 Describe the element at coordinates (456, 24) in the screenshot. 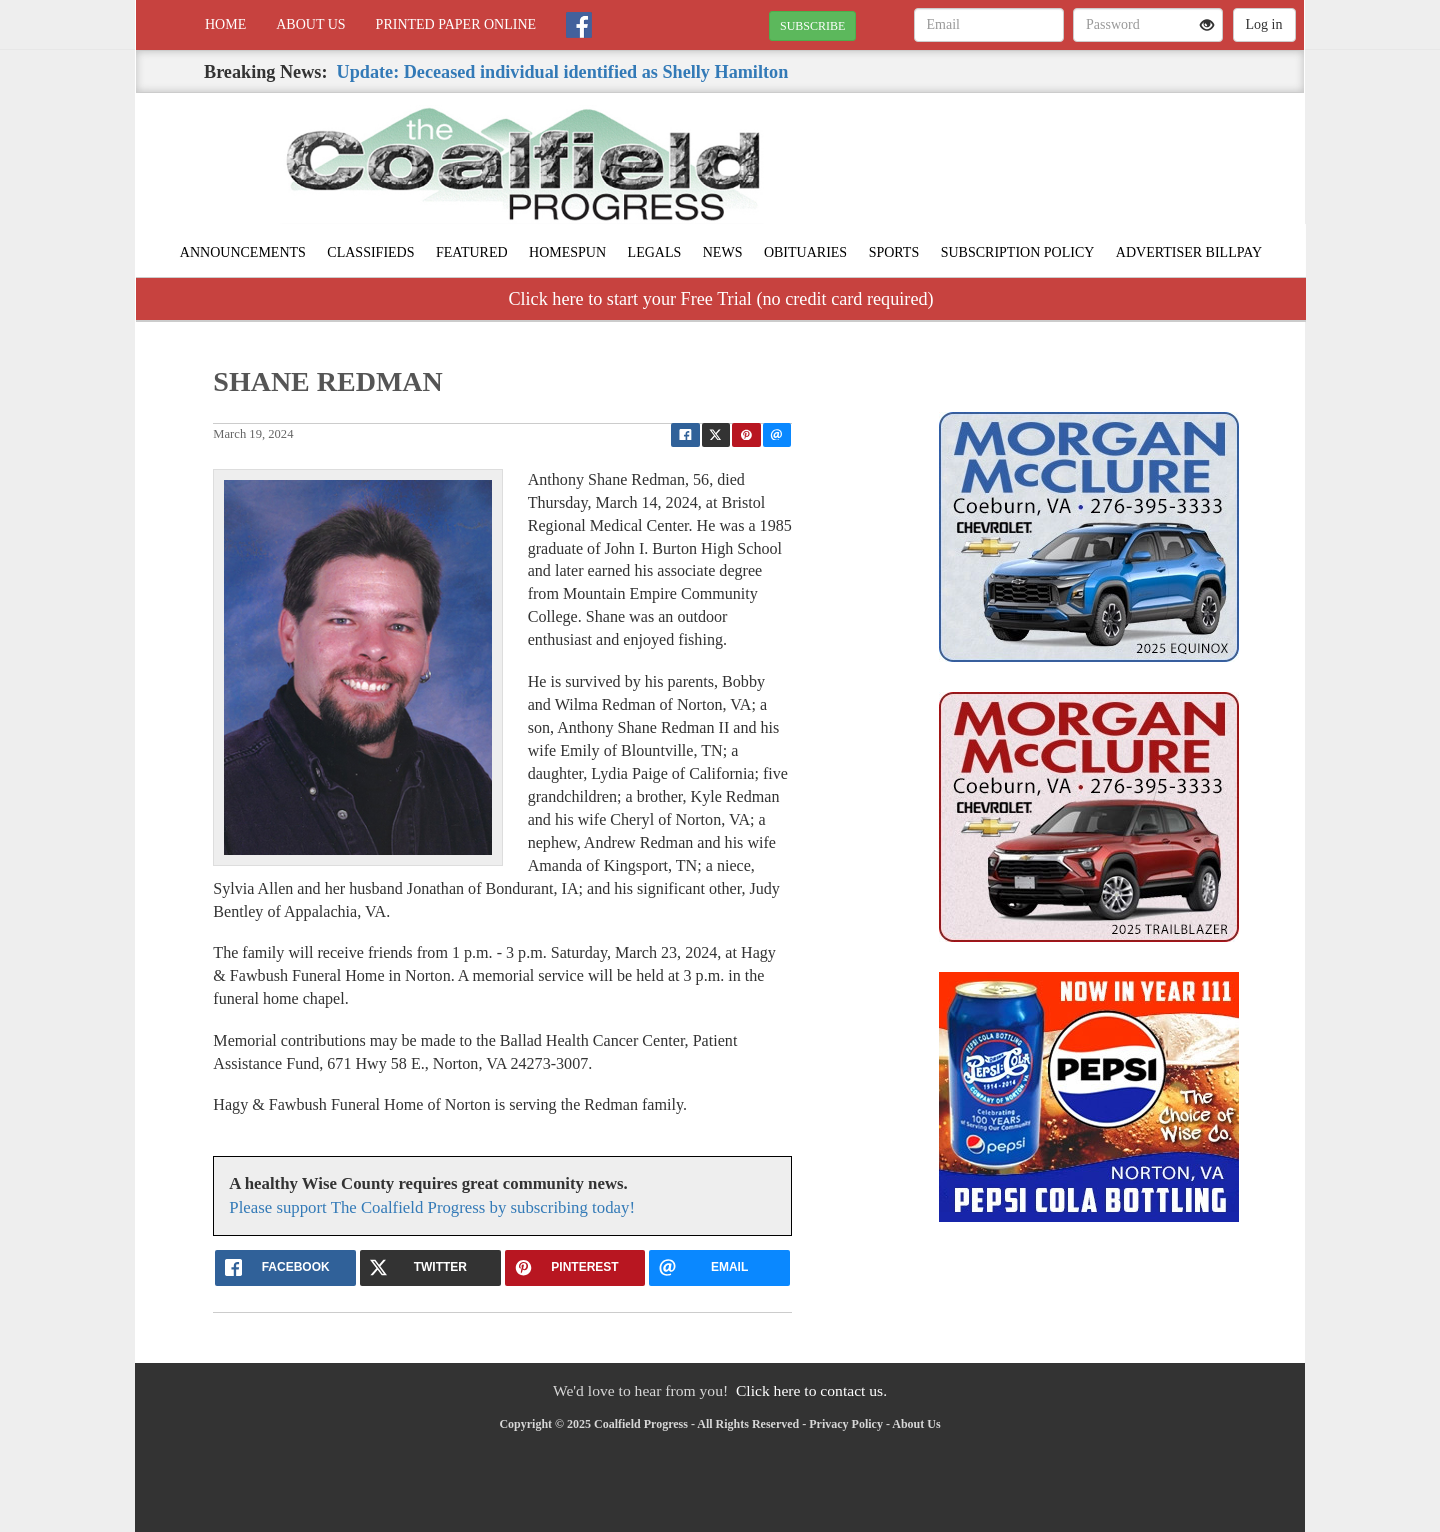

I see `Printed Paper Online` at that location.